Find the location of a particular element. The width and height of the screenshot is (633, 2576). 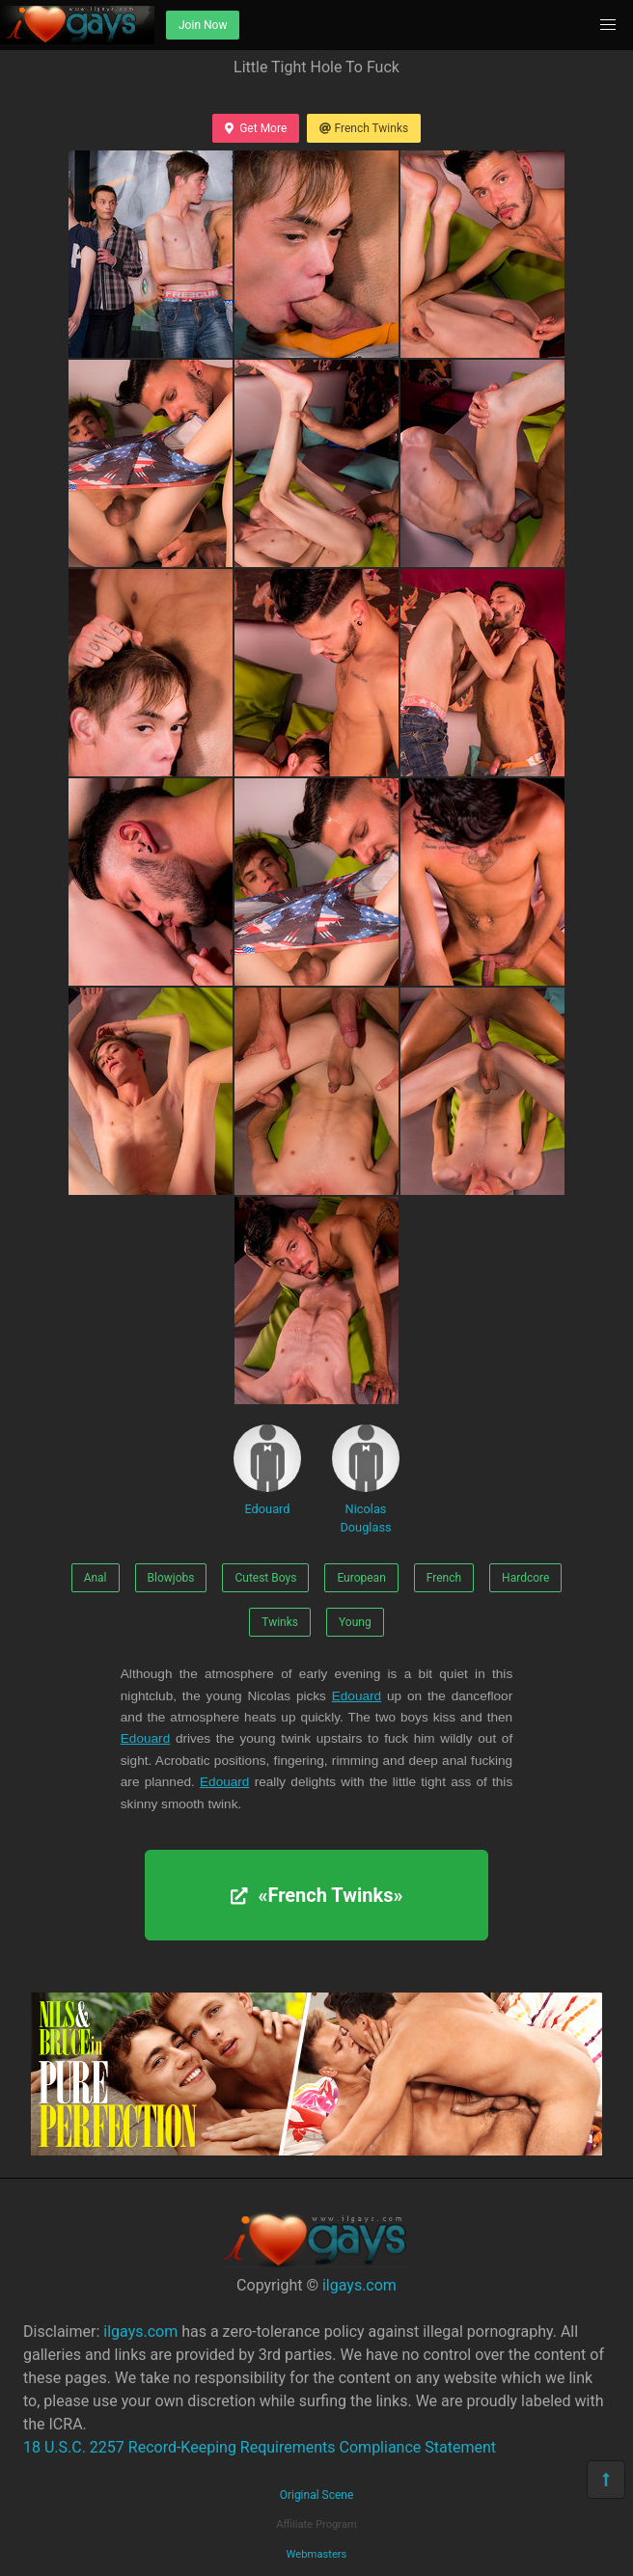

French Twinks is located at coordinates (363, 128).